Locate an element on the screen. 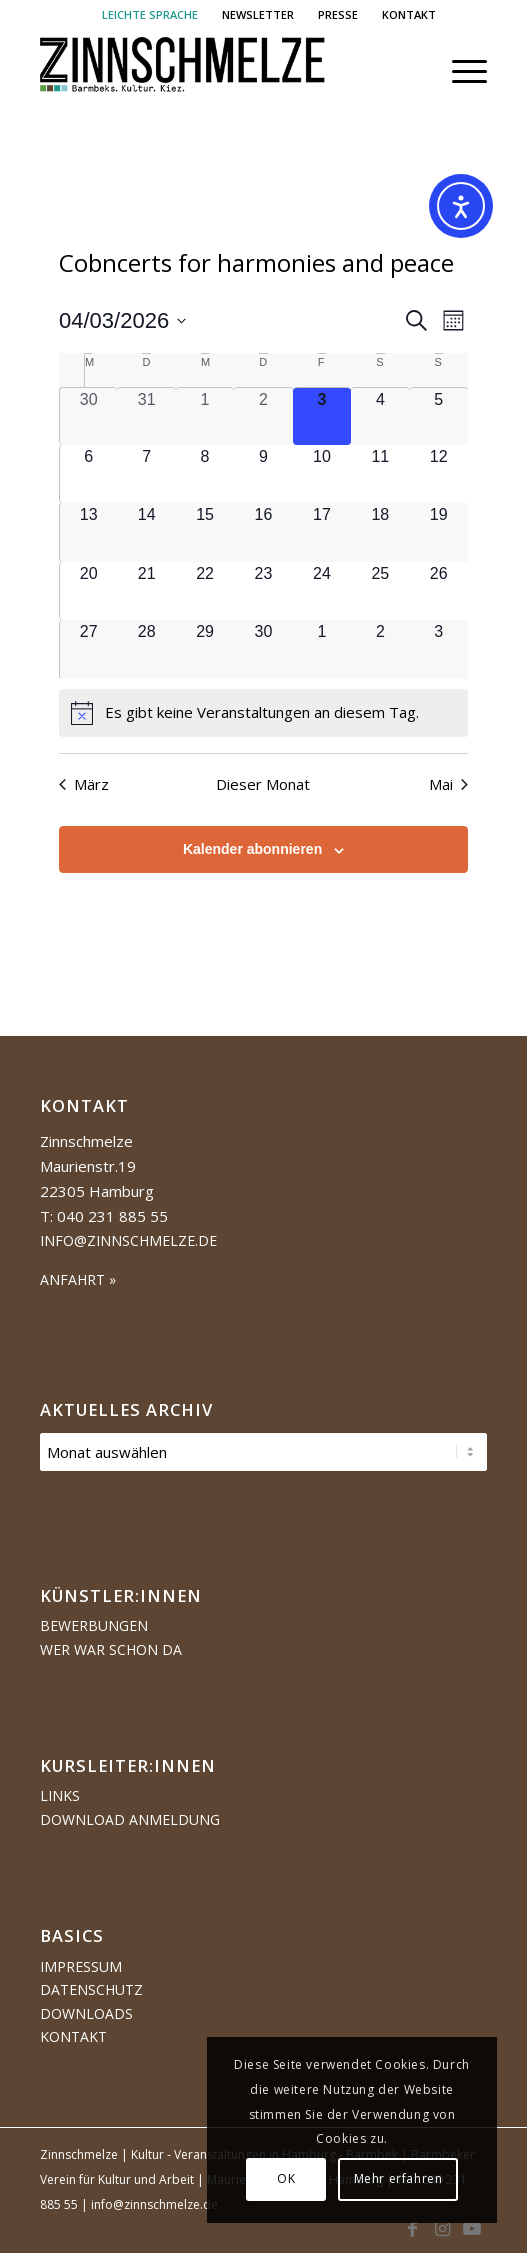 Image resolution: width=527 pixels, height=2253 pixels. [April 23, 0 Veranstaltungen, kommender Tag] is located at coordinates (263, 591).